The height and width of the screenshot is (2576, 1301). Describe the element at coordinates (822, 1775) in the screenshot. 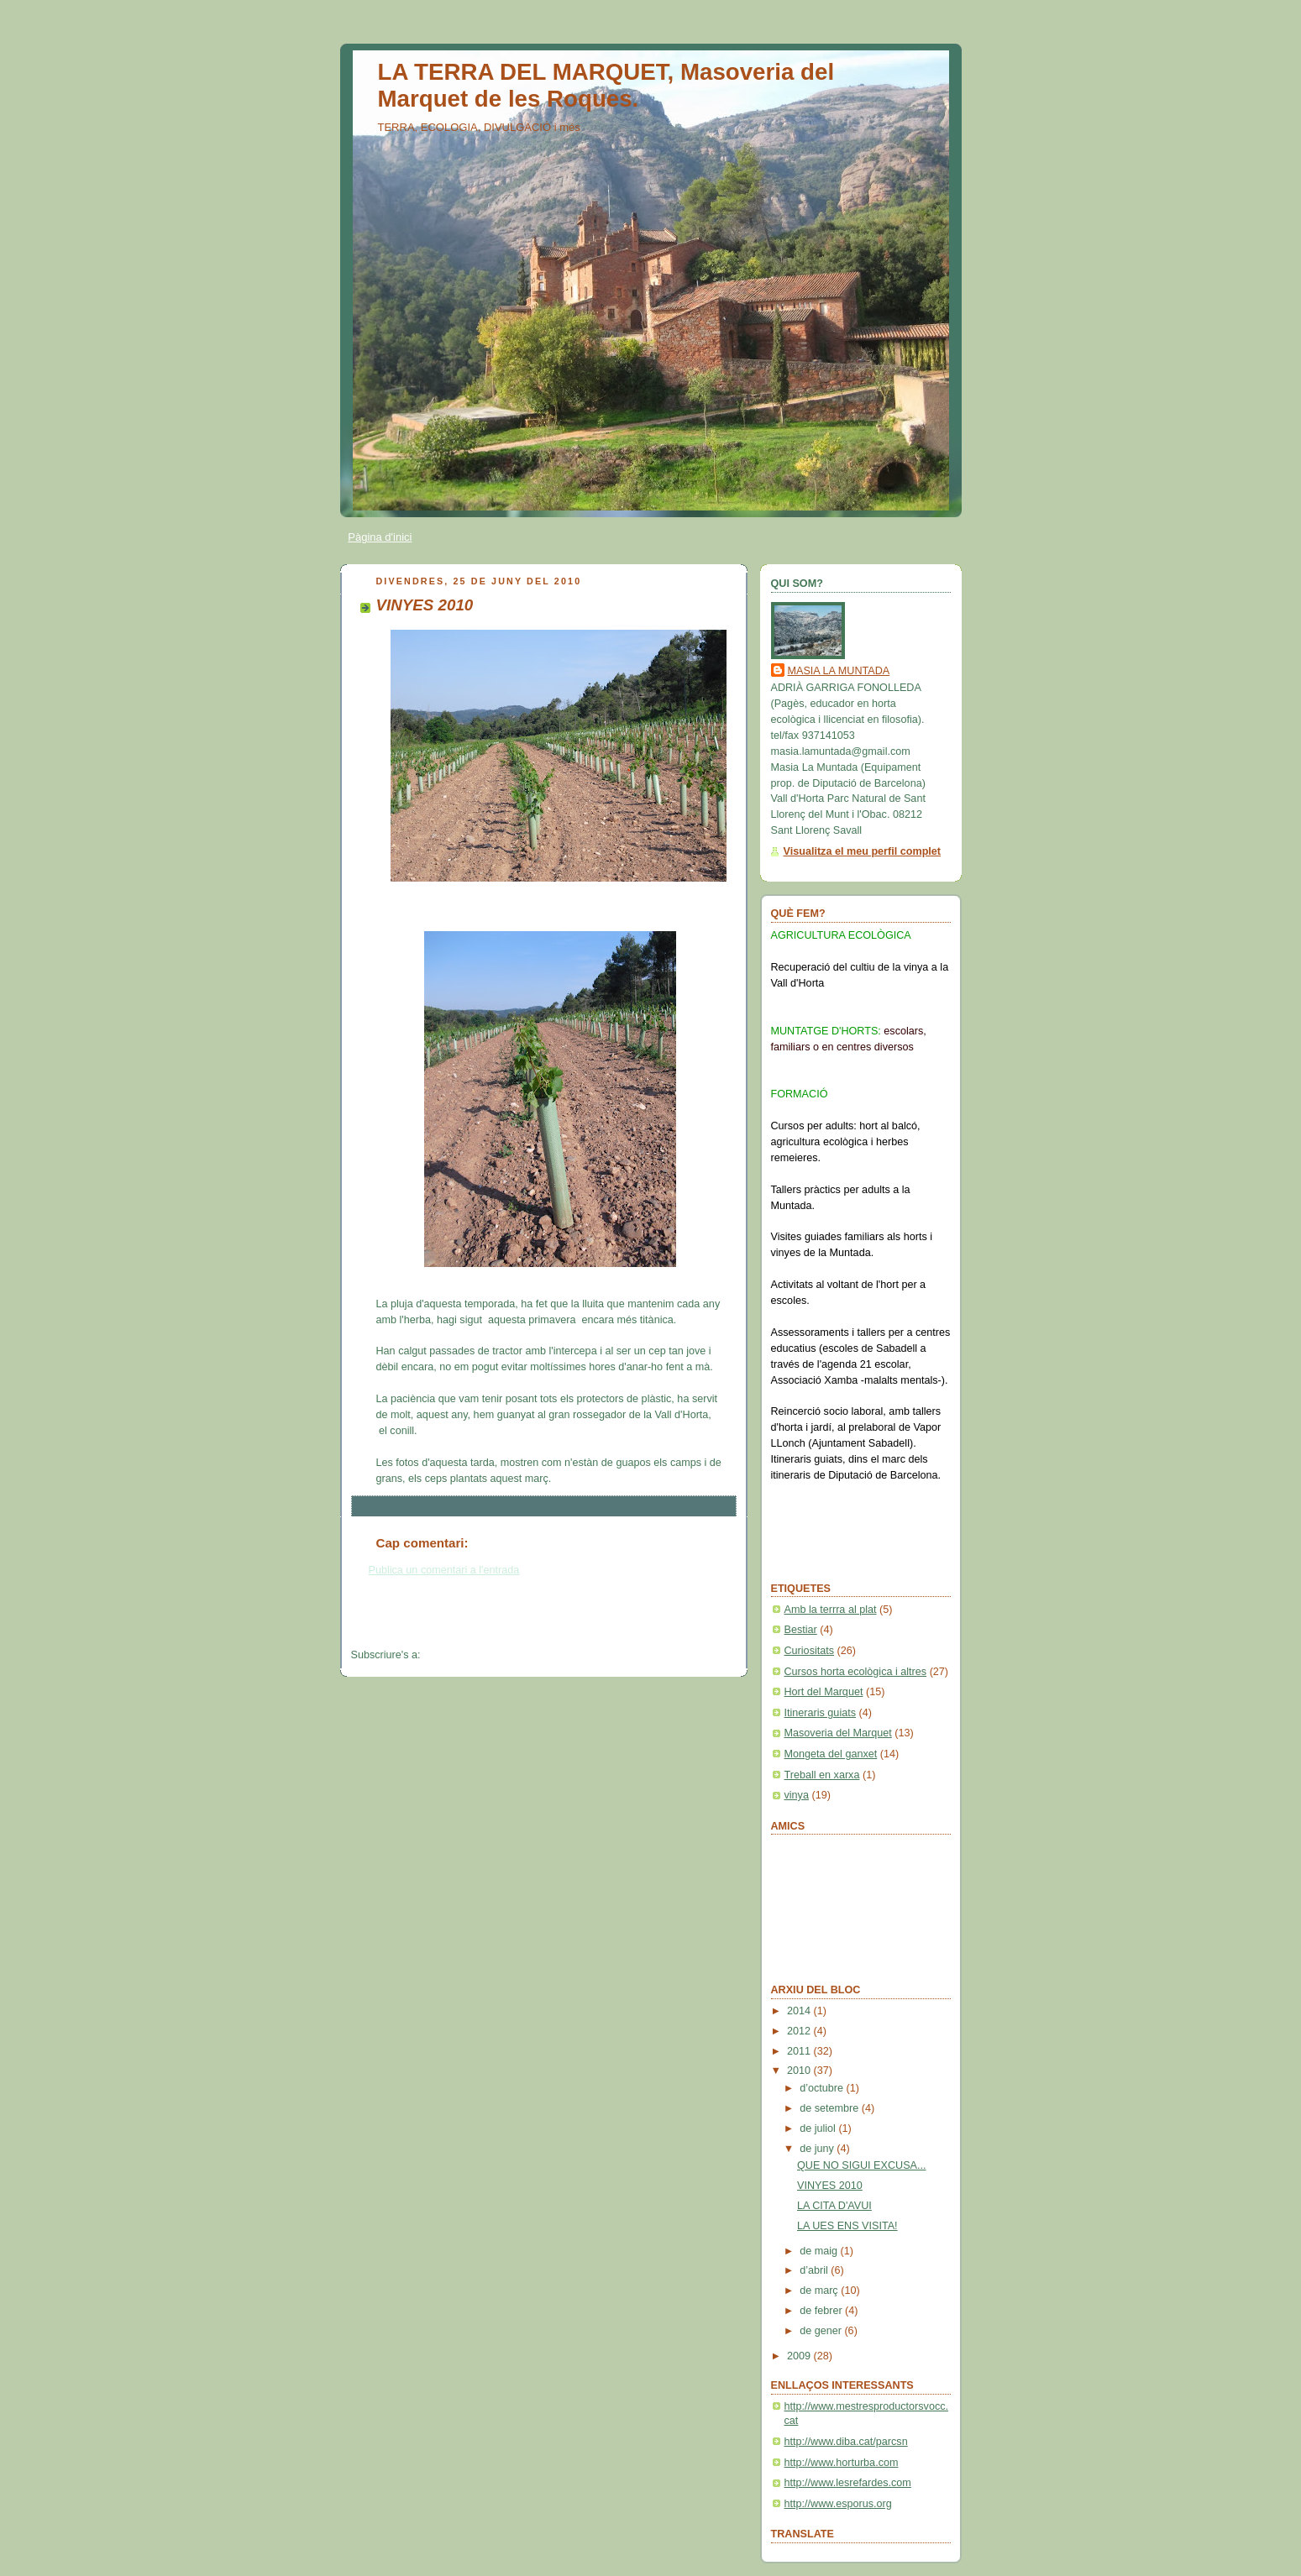

I see `Treball en xarxa` at that location.